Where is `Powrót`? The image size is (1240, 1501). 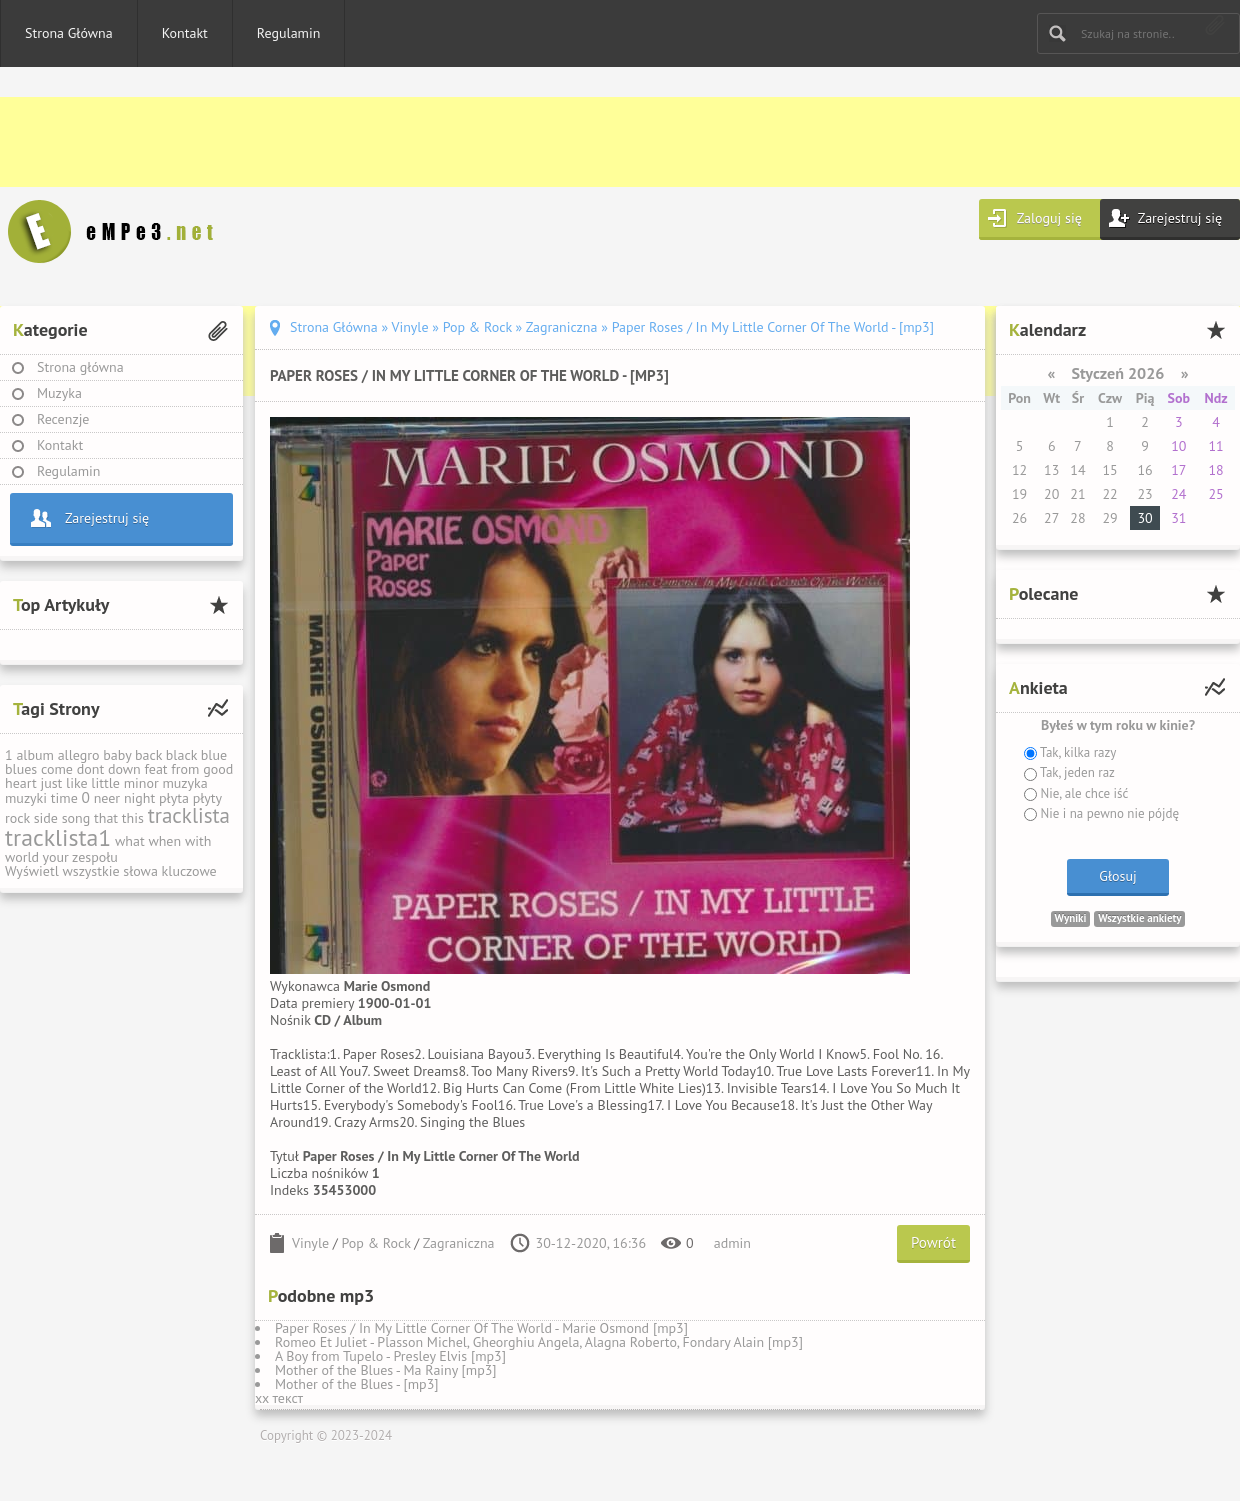 Powrót is located at coordinates (933, 1242).